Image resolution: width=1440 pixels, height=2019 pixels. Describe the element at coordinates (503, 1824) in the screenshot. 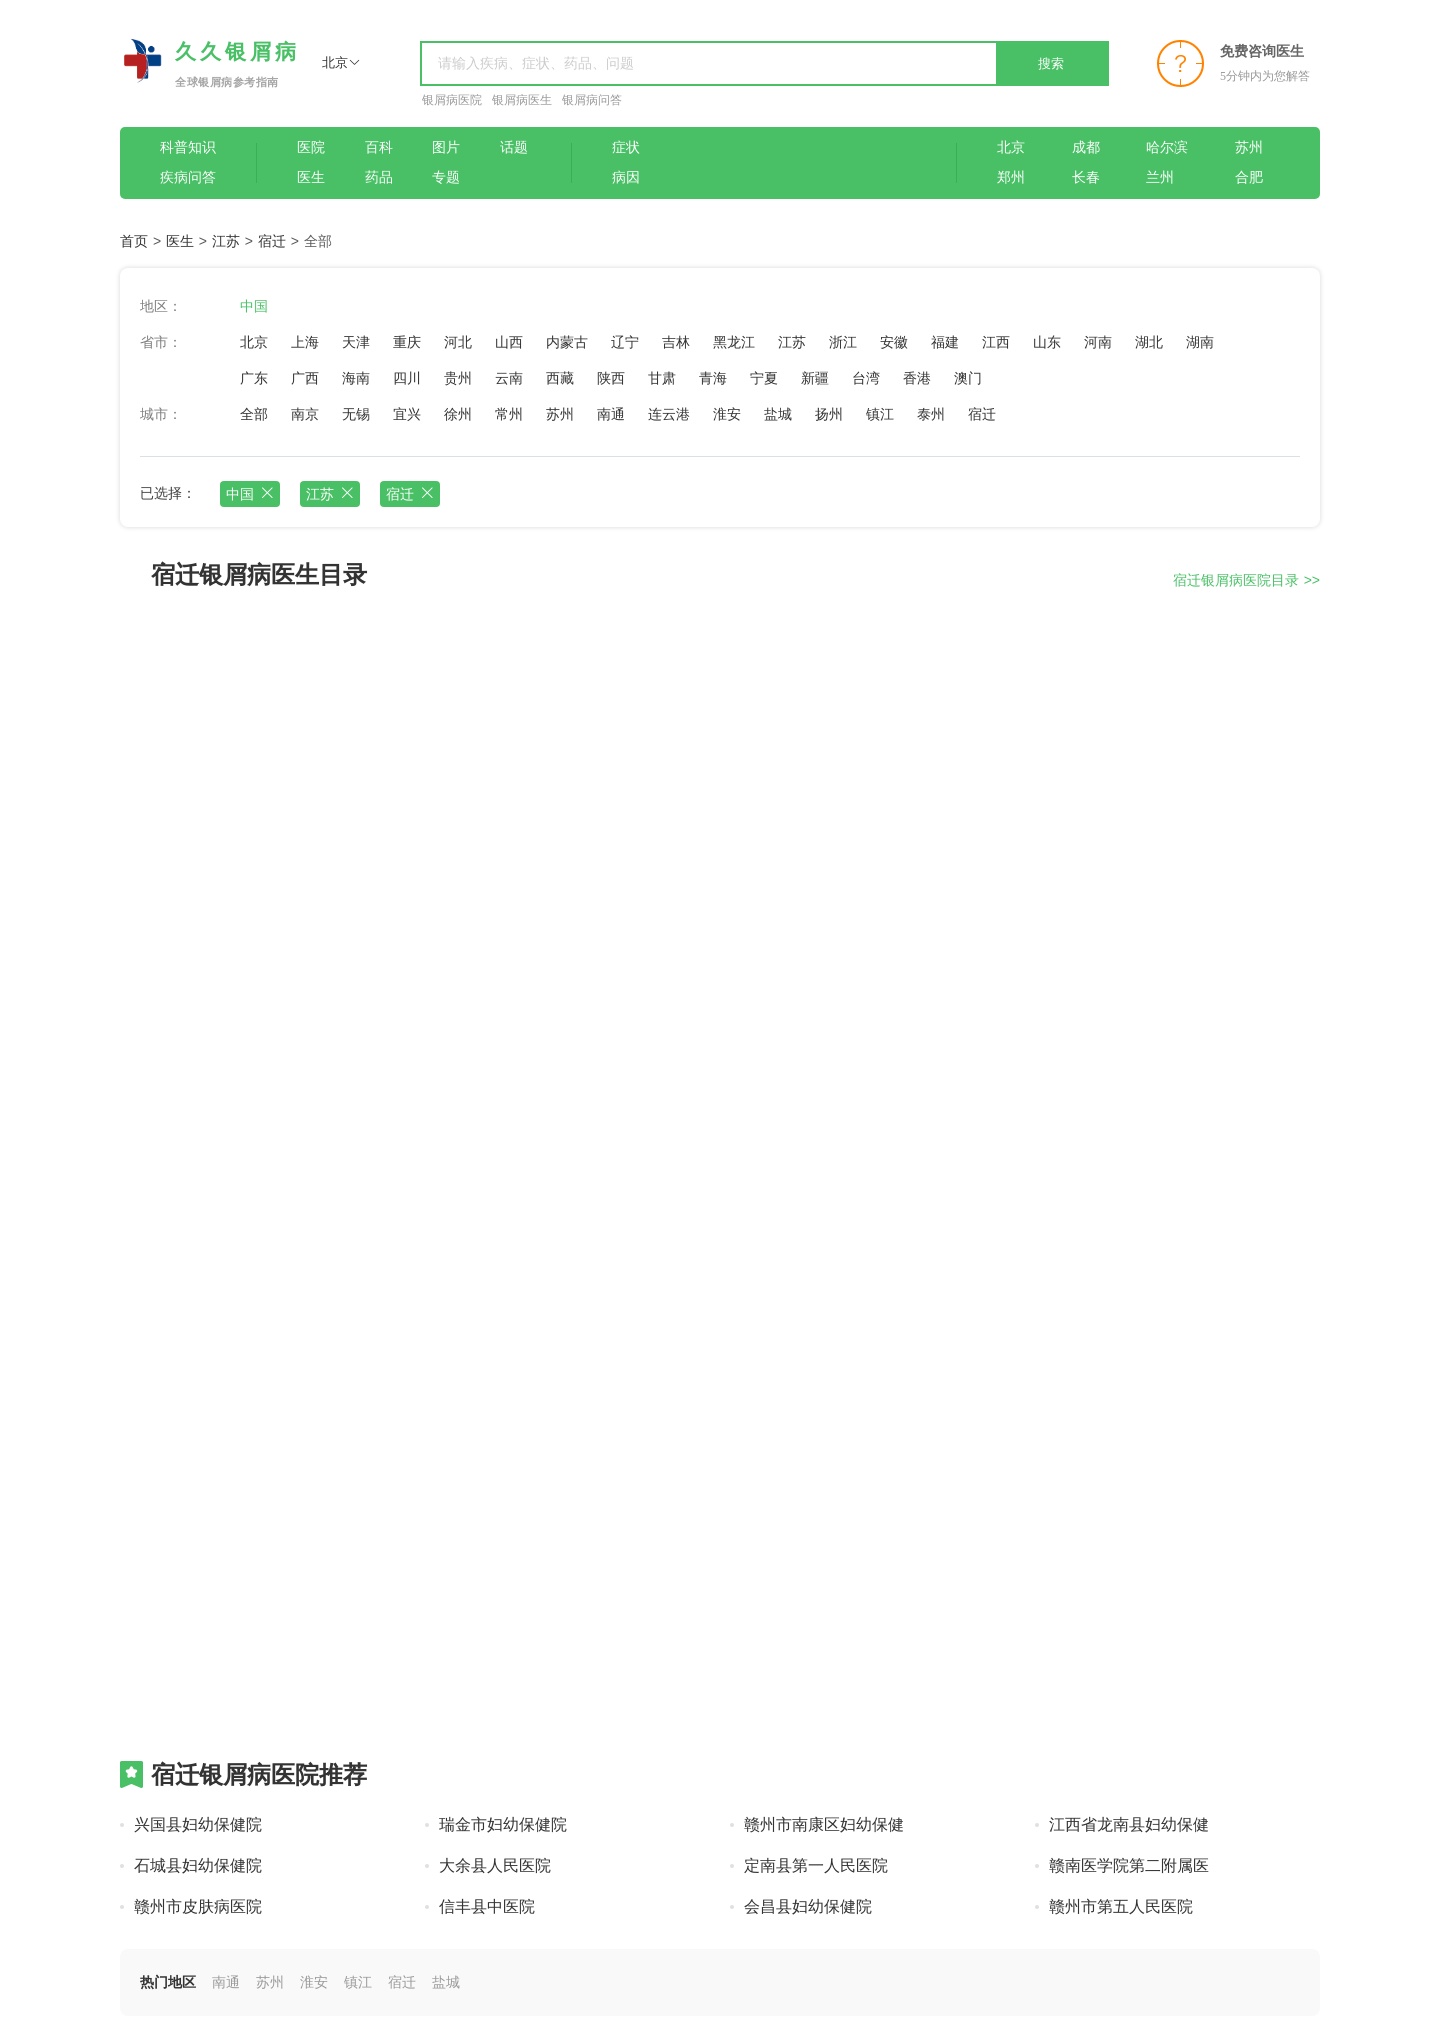

I see `瑞金市妇幼保健院` at that location.